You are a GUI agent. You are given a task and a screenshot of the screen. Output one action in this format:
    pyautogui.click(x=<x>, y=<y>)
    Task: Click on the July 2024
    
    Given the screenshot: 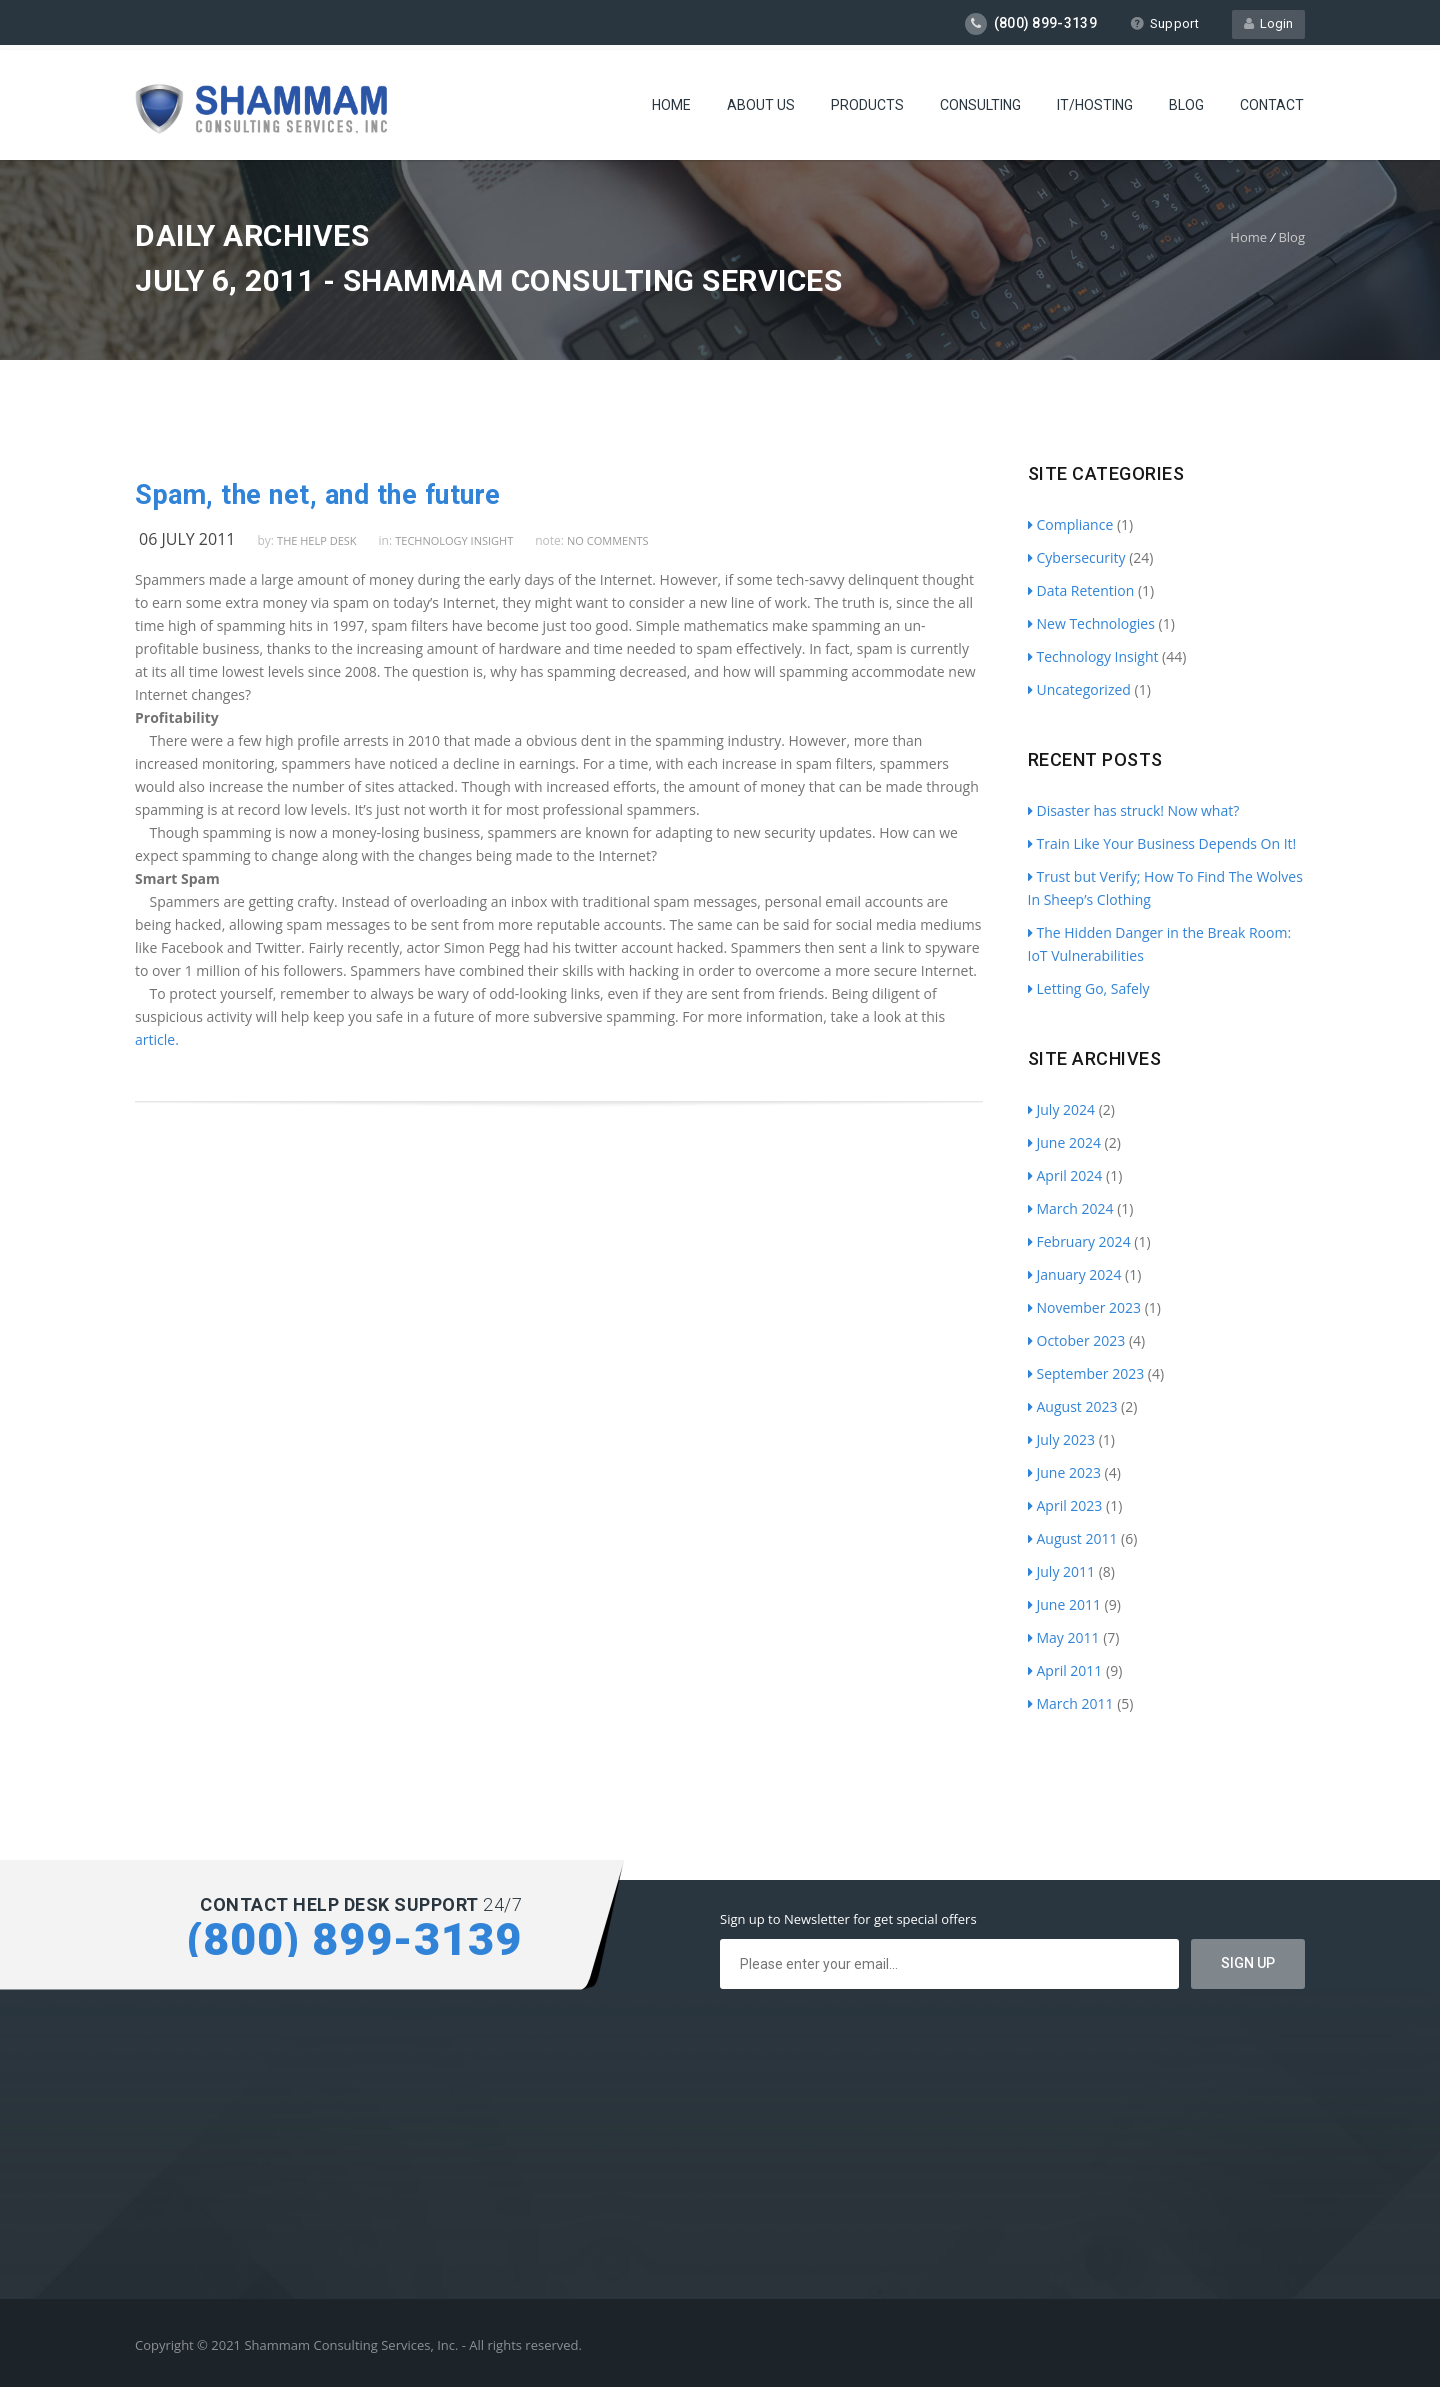 What is the action you would take?
    pyautogui.click(x=1062, y=1109)
    